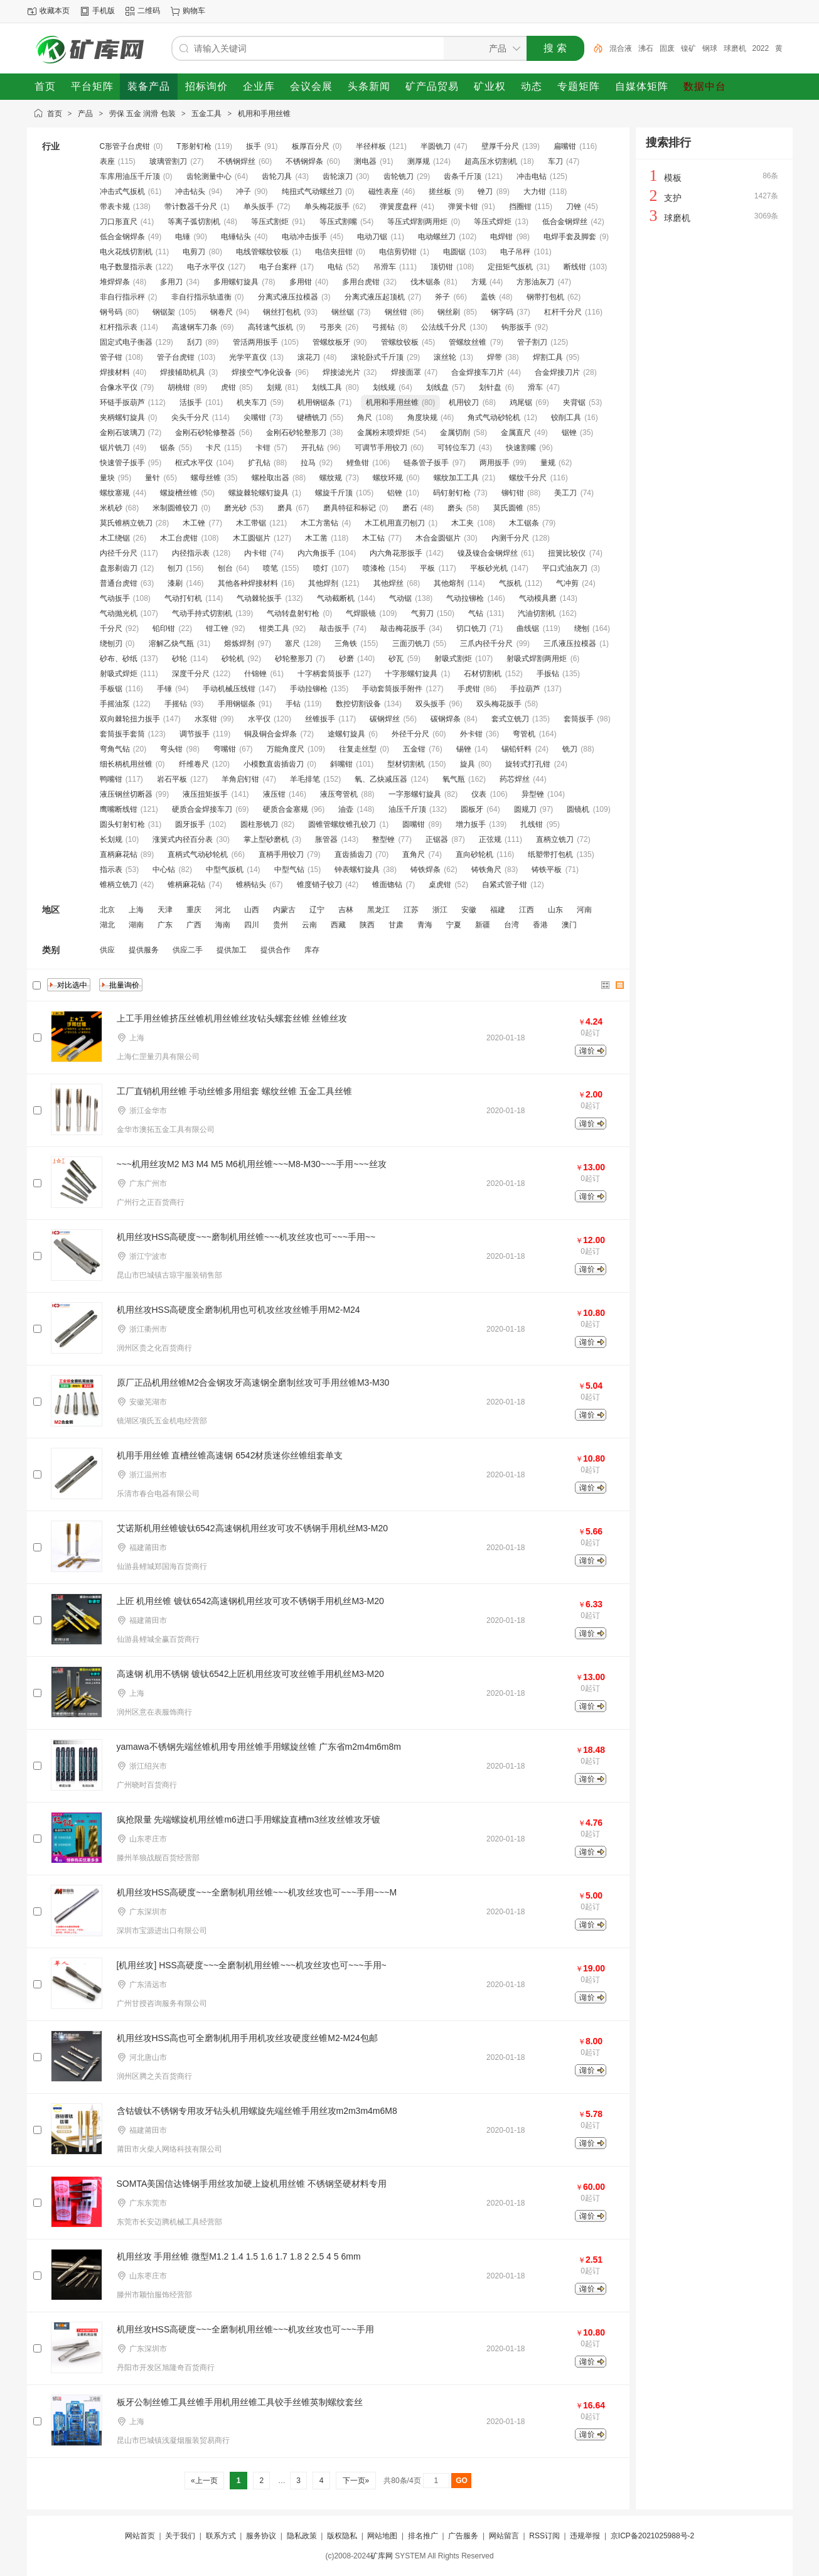 This screenshot has height=2576, width=819. I want to click on 齿轮测量中心, so click(209, 176).